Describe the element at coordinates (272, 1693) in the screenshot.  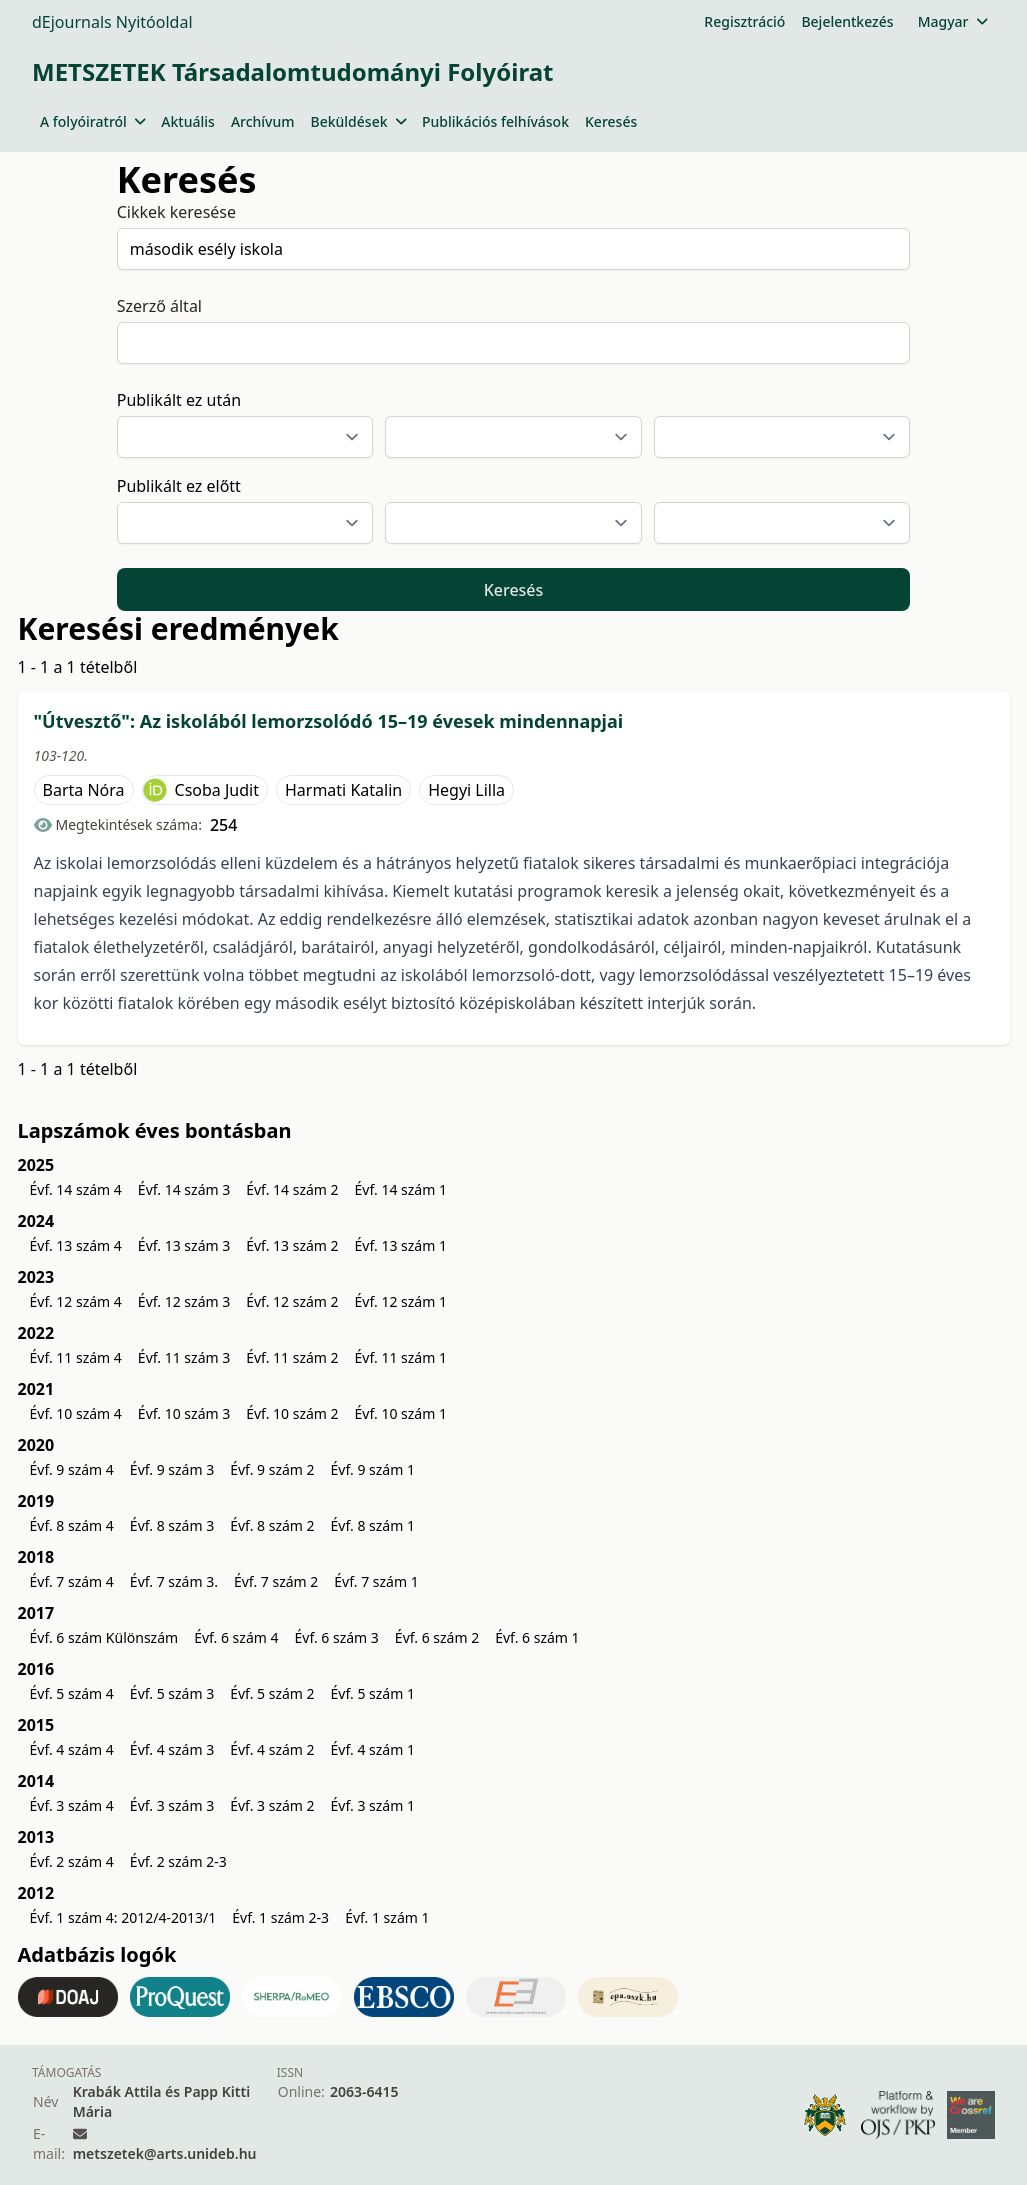
I see `Évf. 5 szám 2` at that location.